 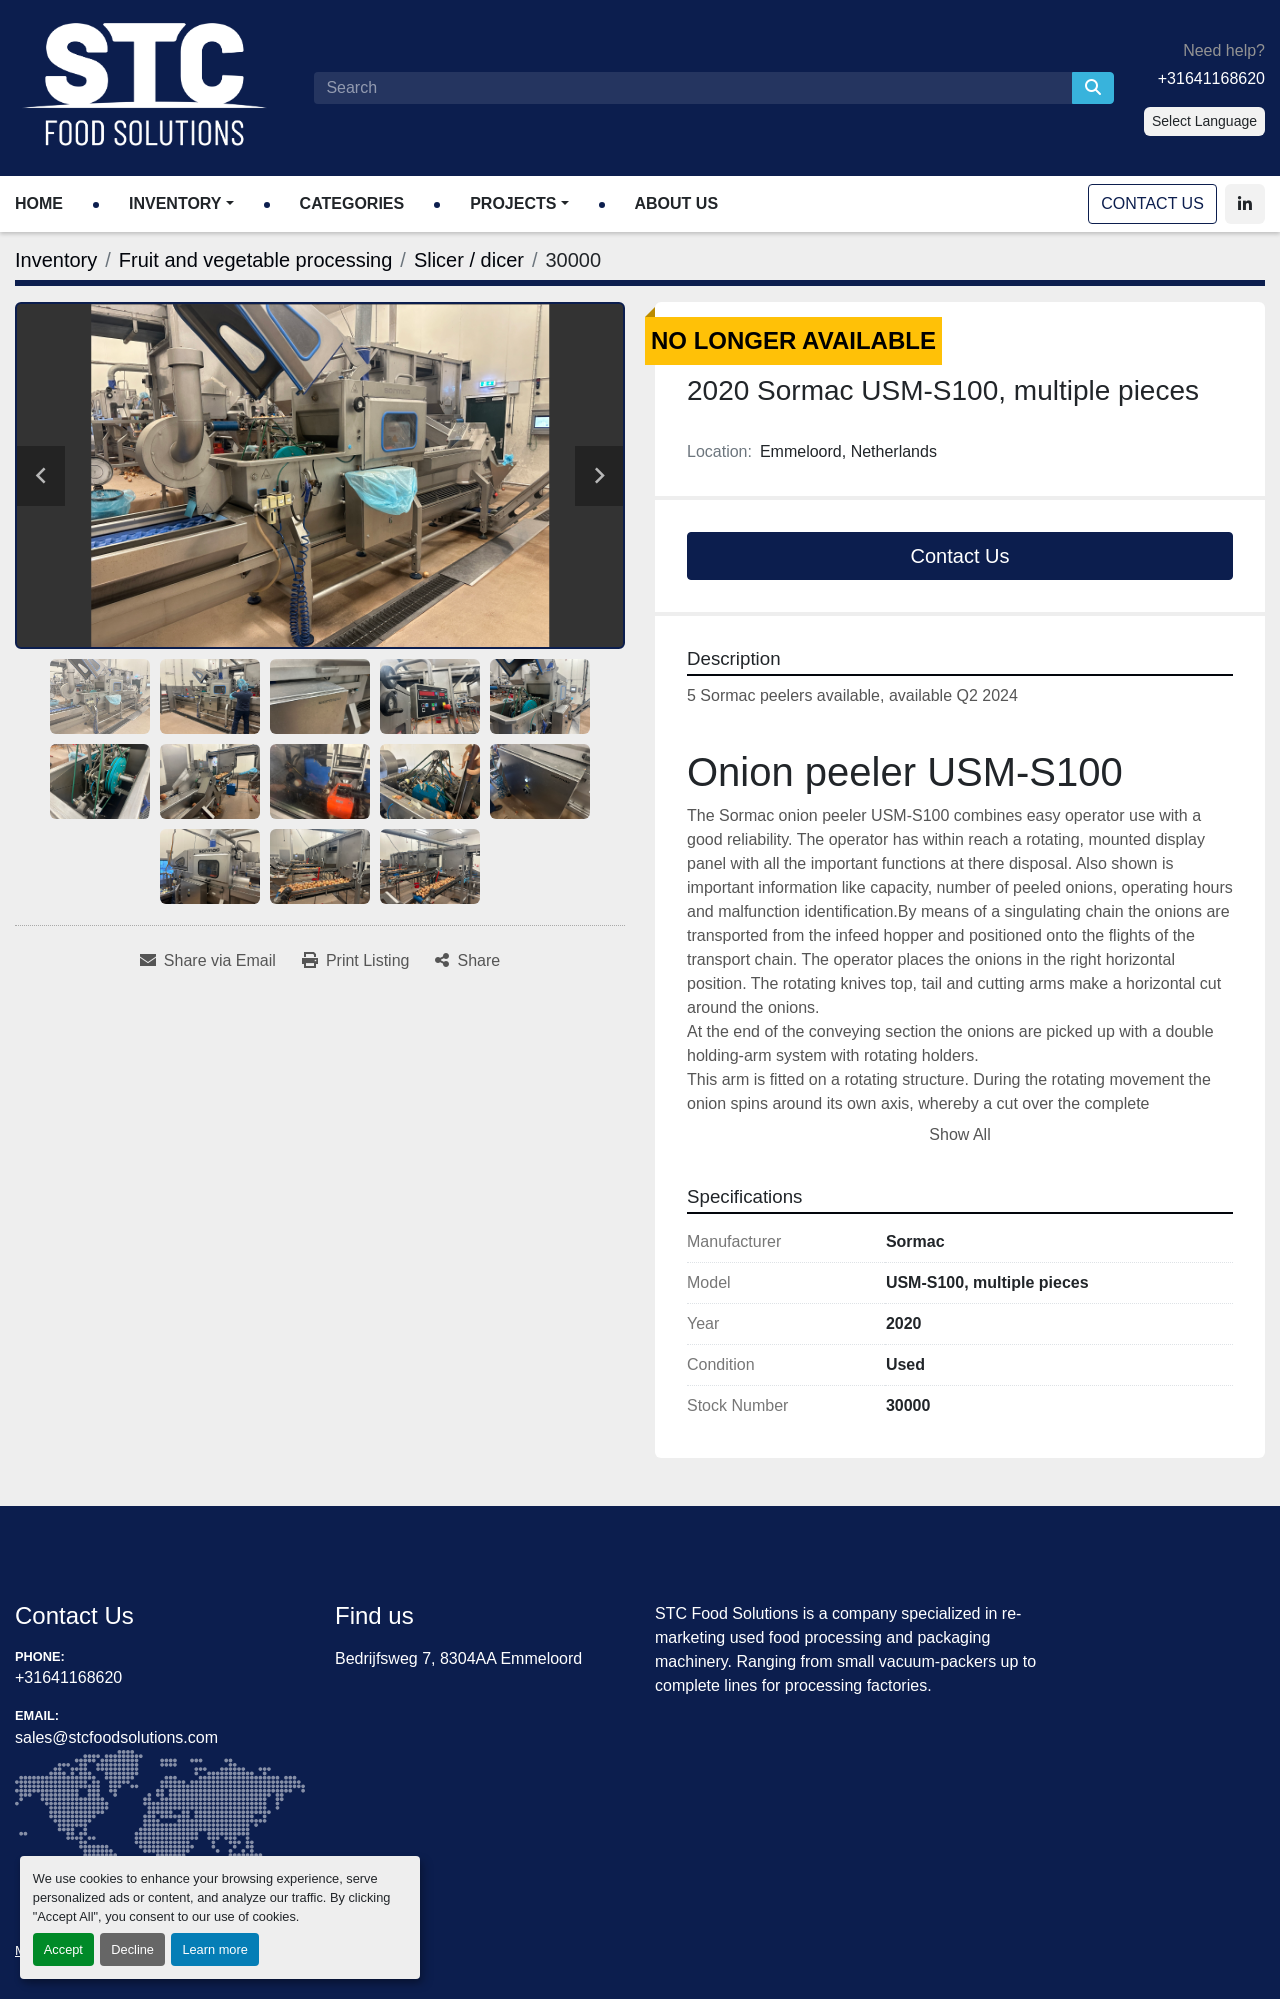 I want to click on Home, so click(x=39, y=203).